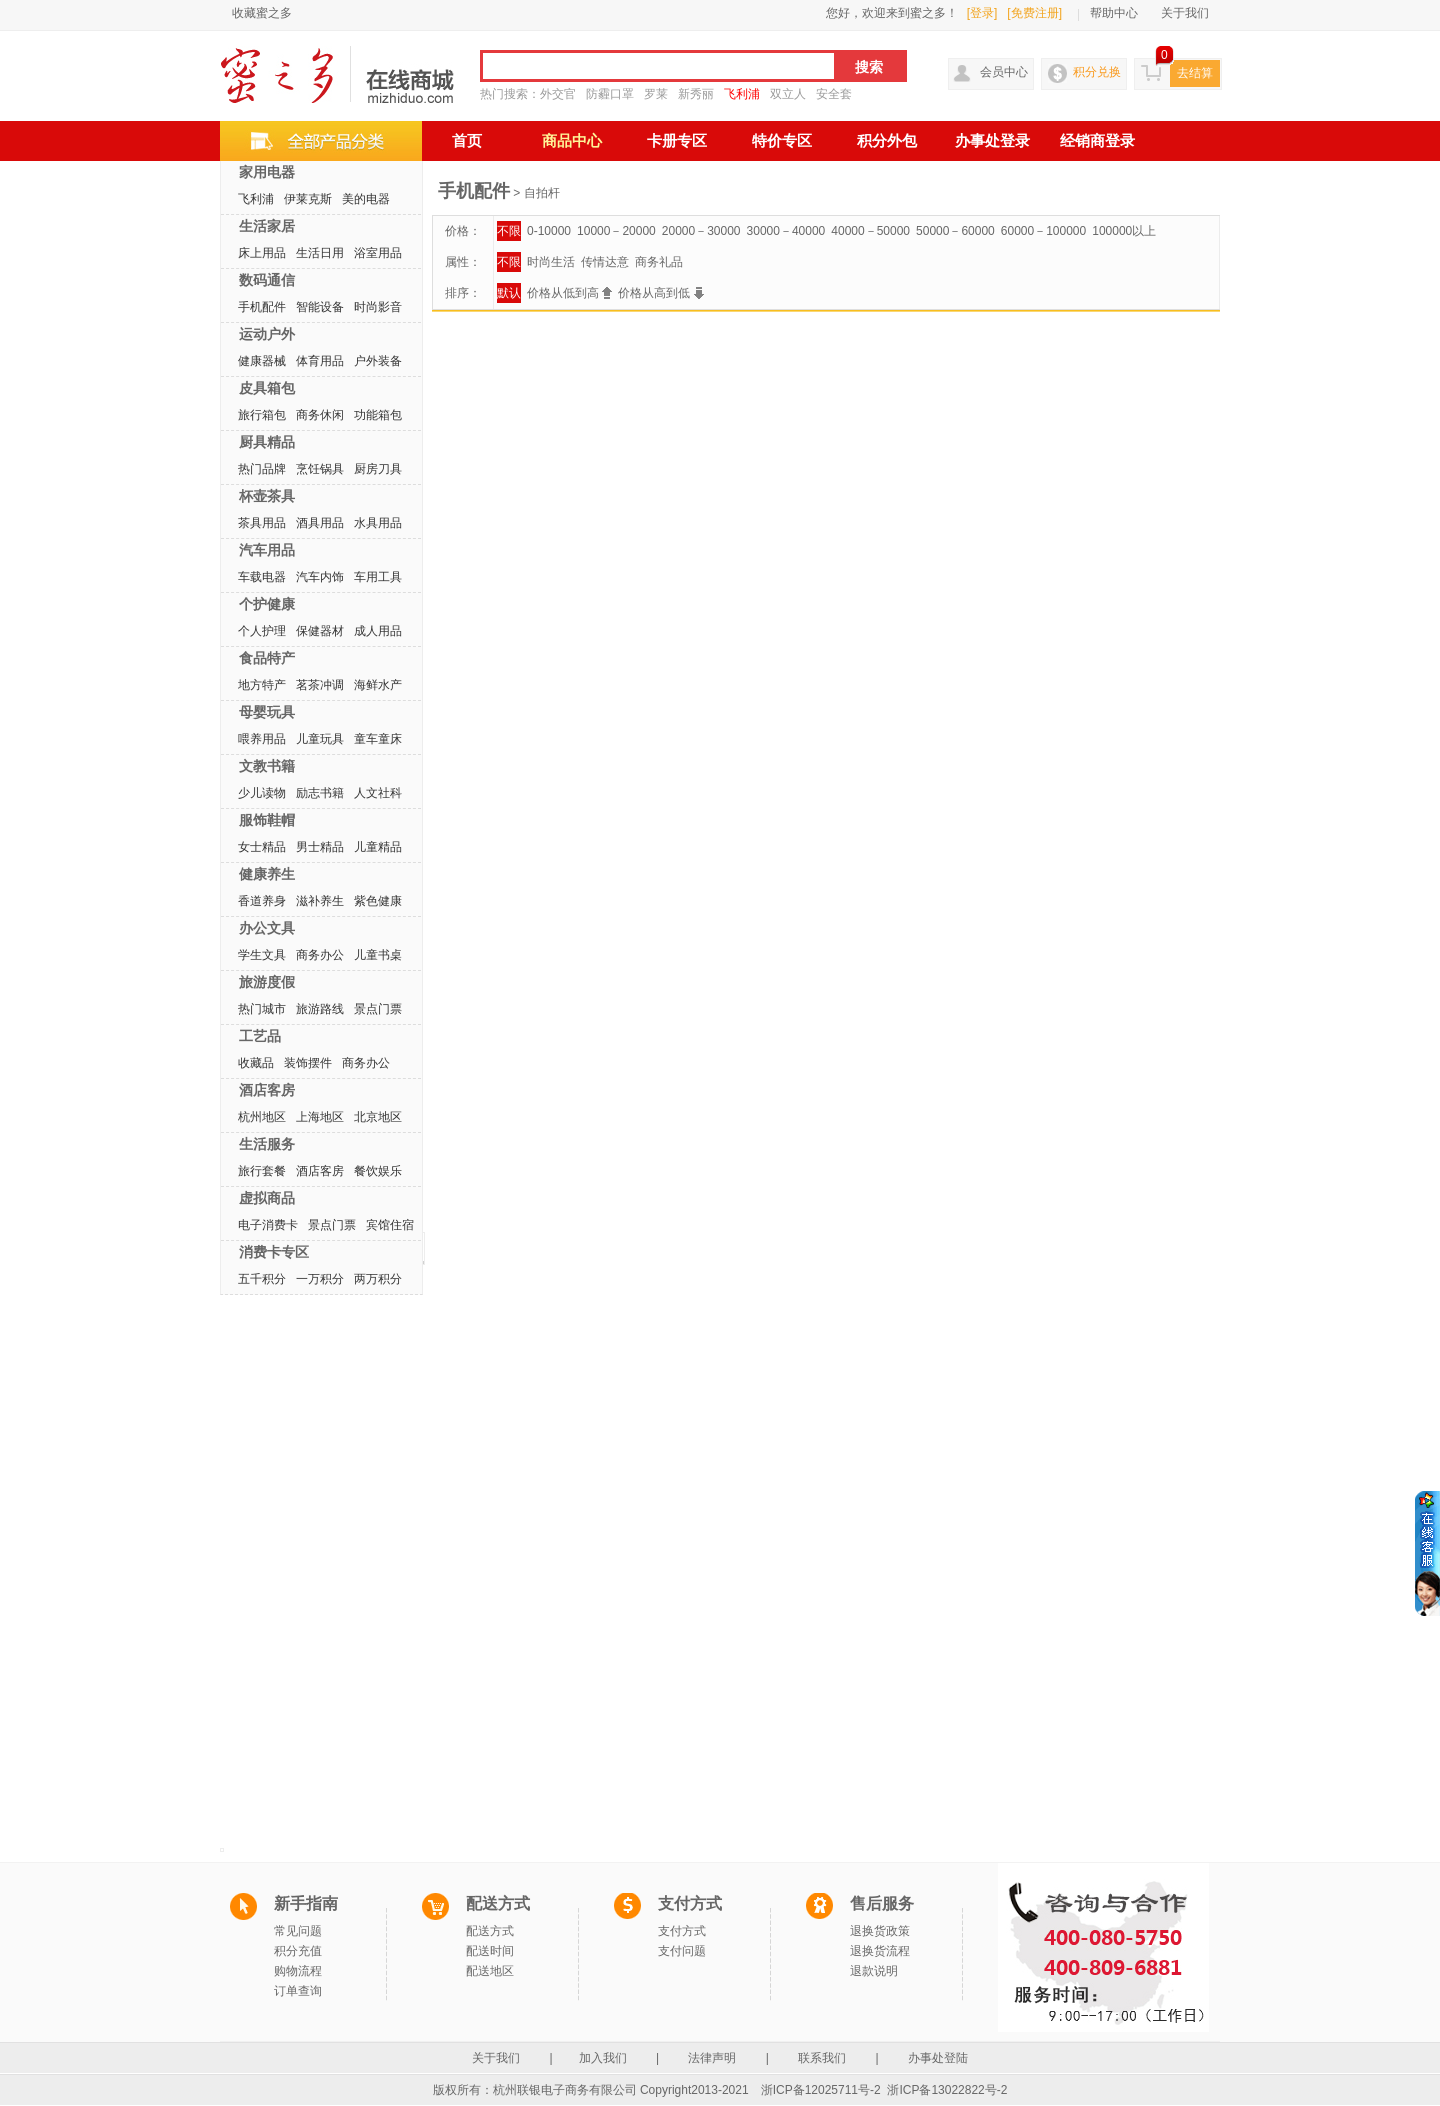 The width and height of the screenshot is (1440, 2106). I want to click on 励志书籍, so click(320, 793).